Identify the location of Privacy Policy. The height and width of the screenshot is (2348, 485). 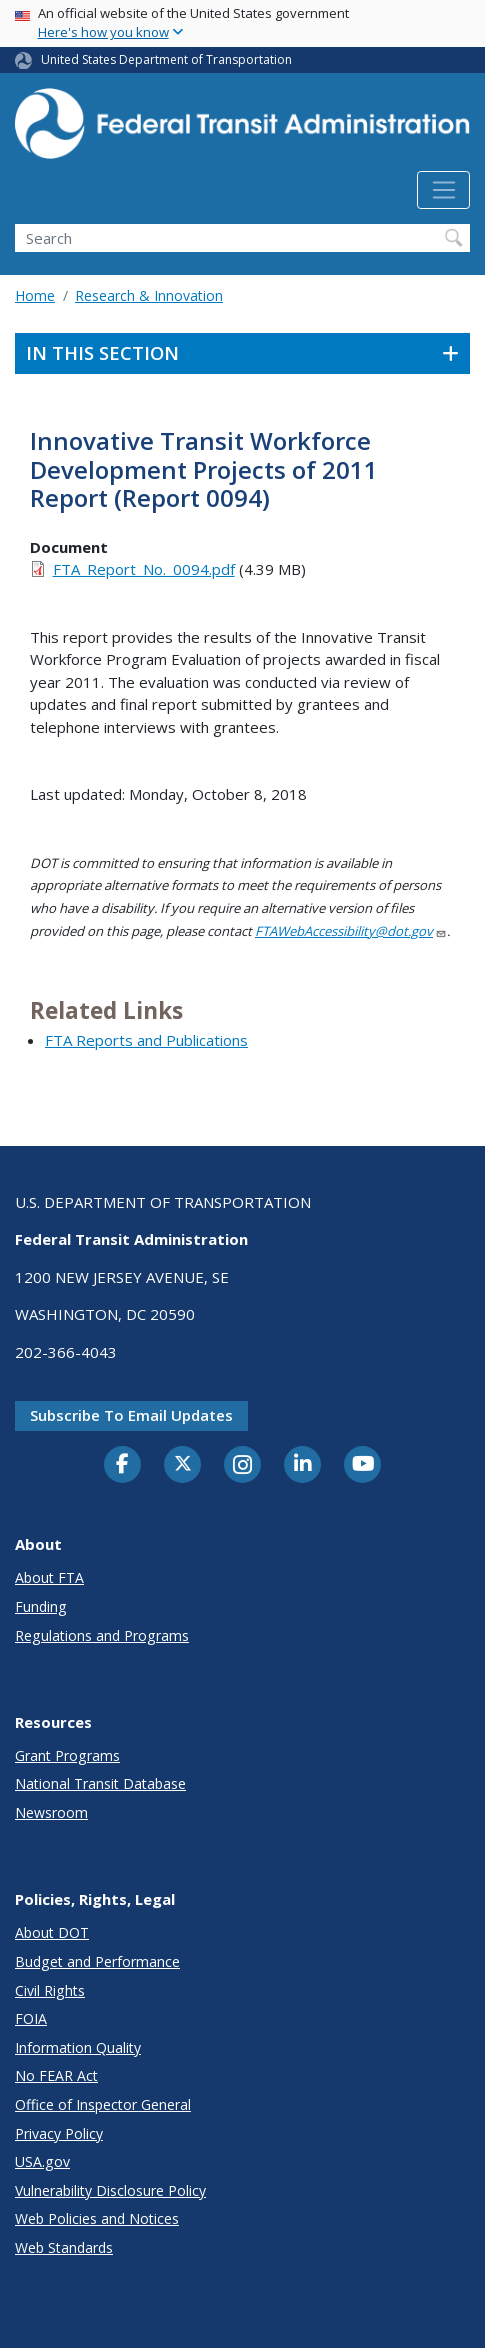
(59, 2133).